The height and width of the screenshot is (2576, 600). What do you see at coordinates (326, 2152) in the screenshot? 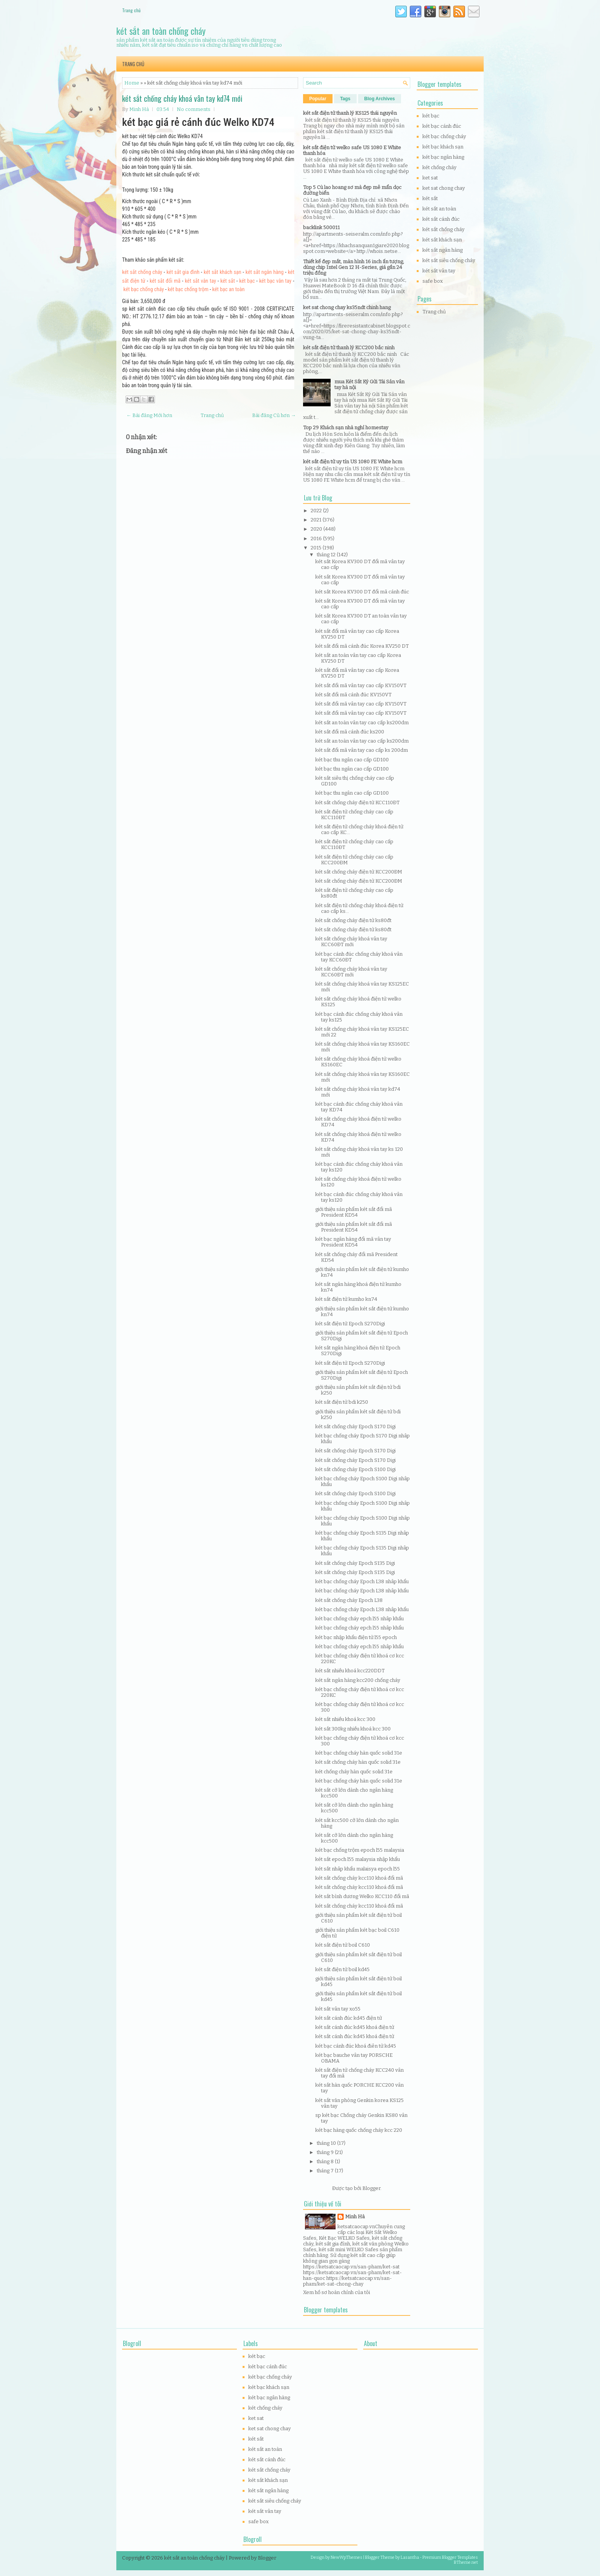
I see `tháng 9` at bounding box center [326, 2152].